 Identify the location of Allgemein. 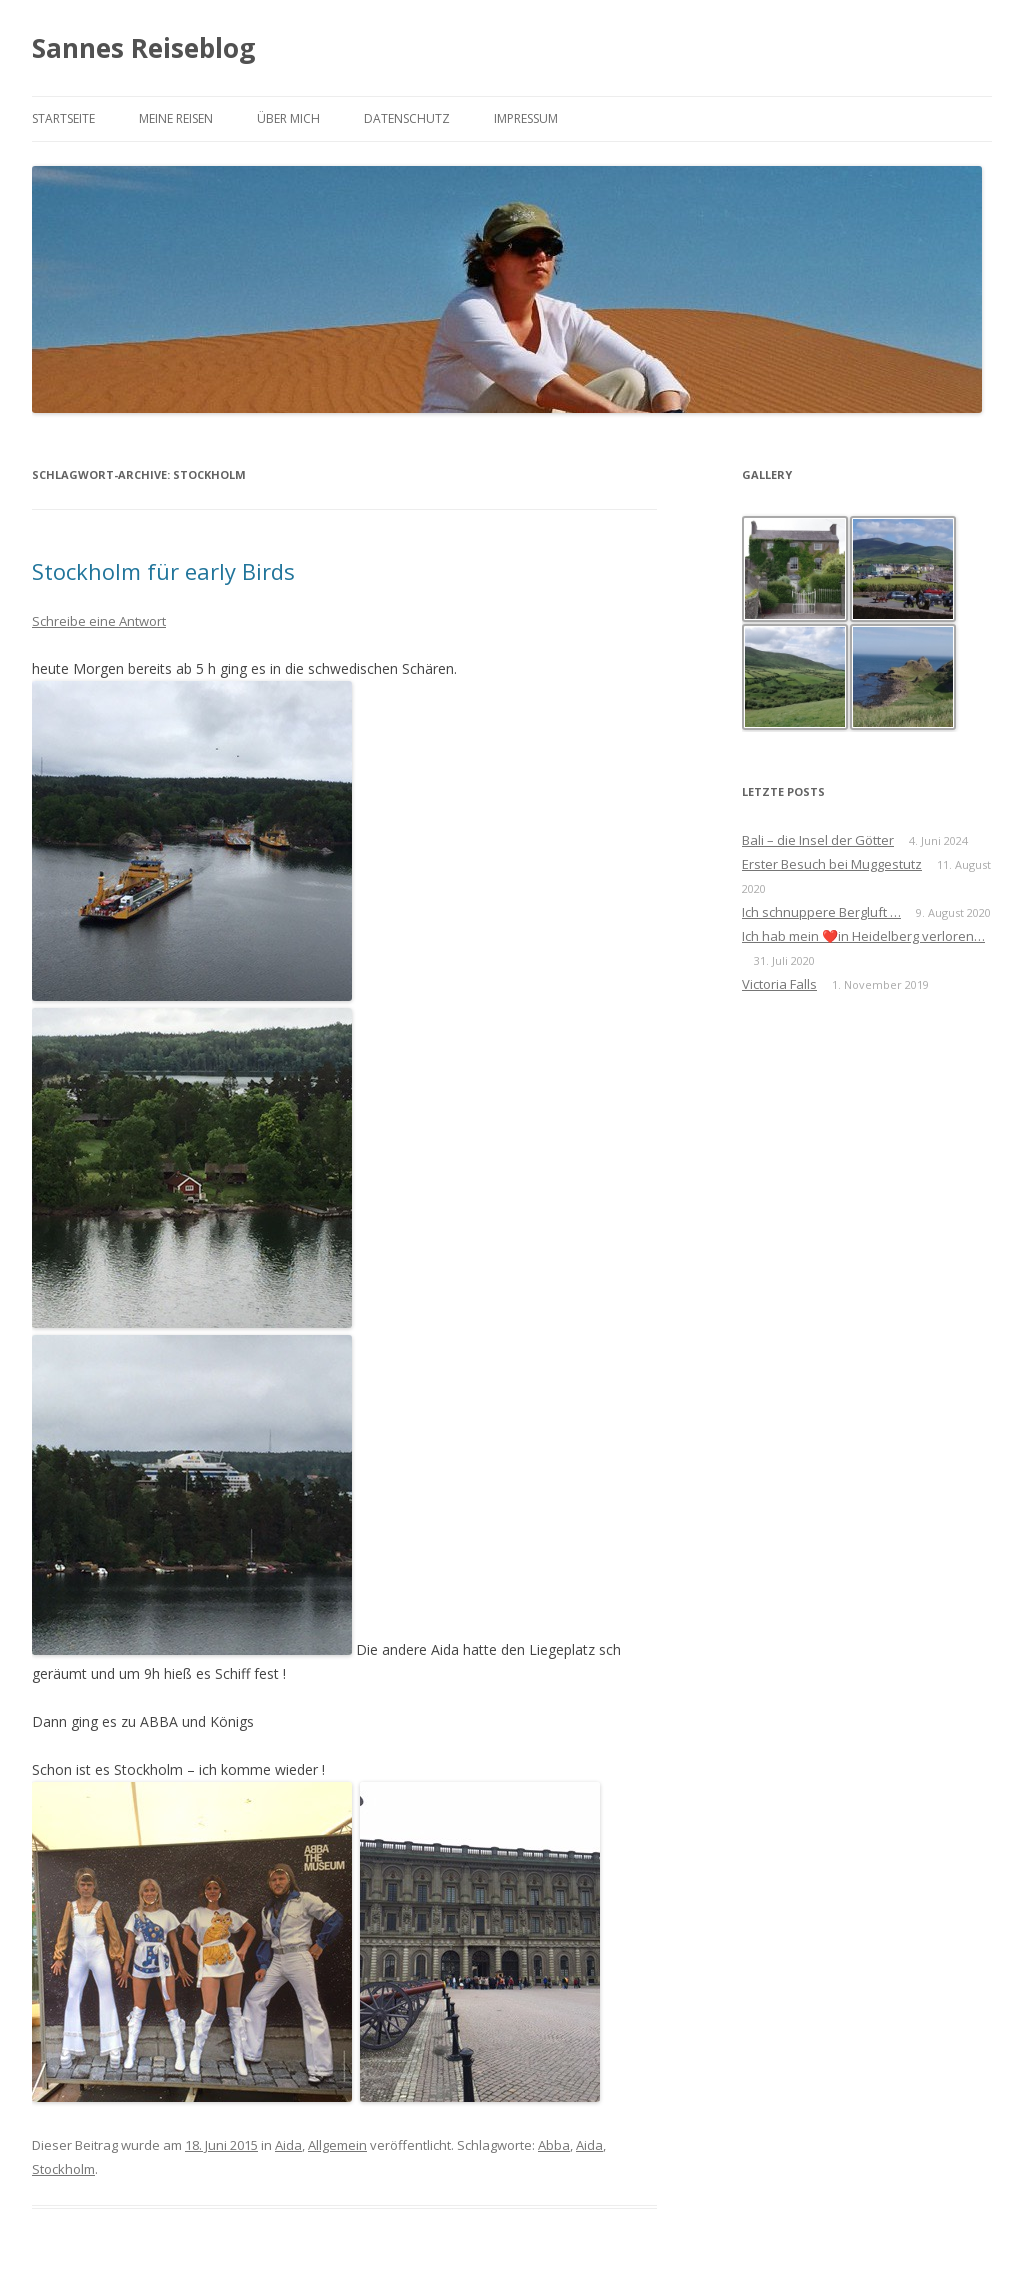
(337, 2145).